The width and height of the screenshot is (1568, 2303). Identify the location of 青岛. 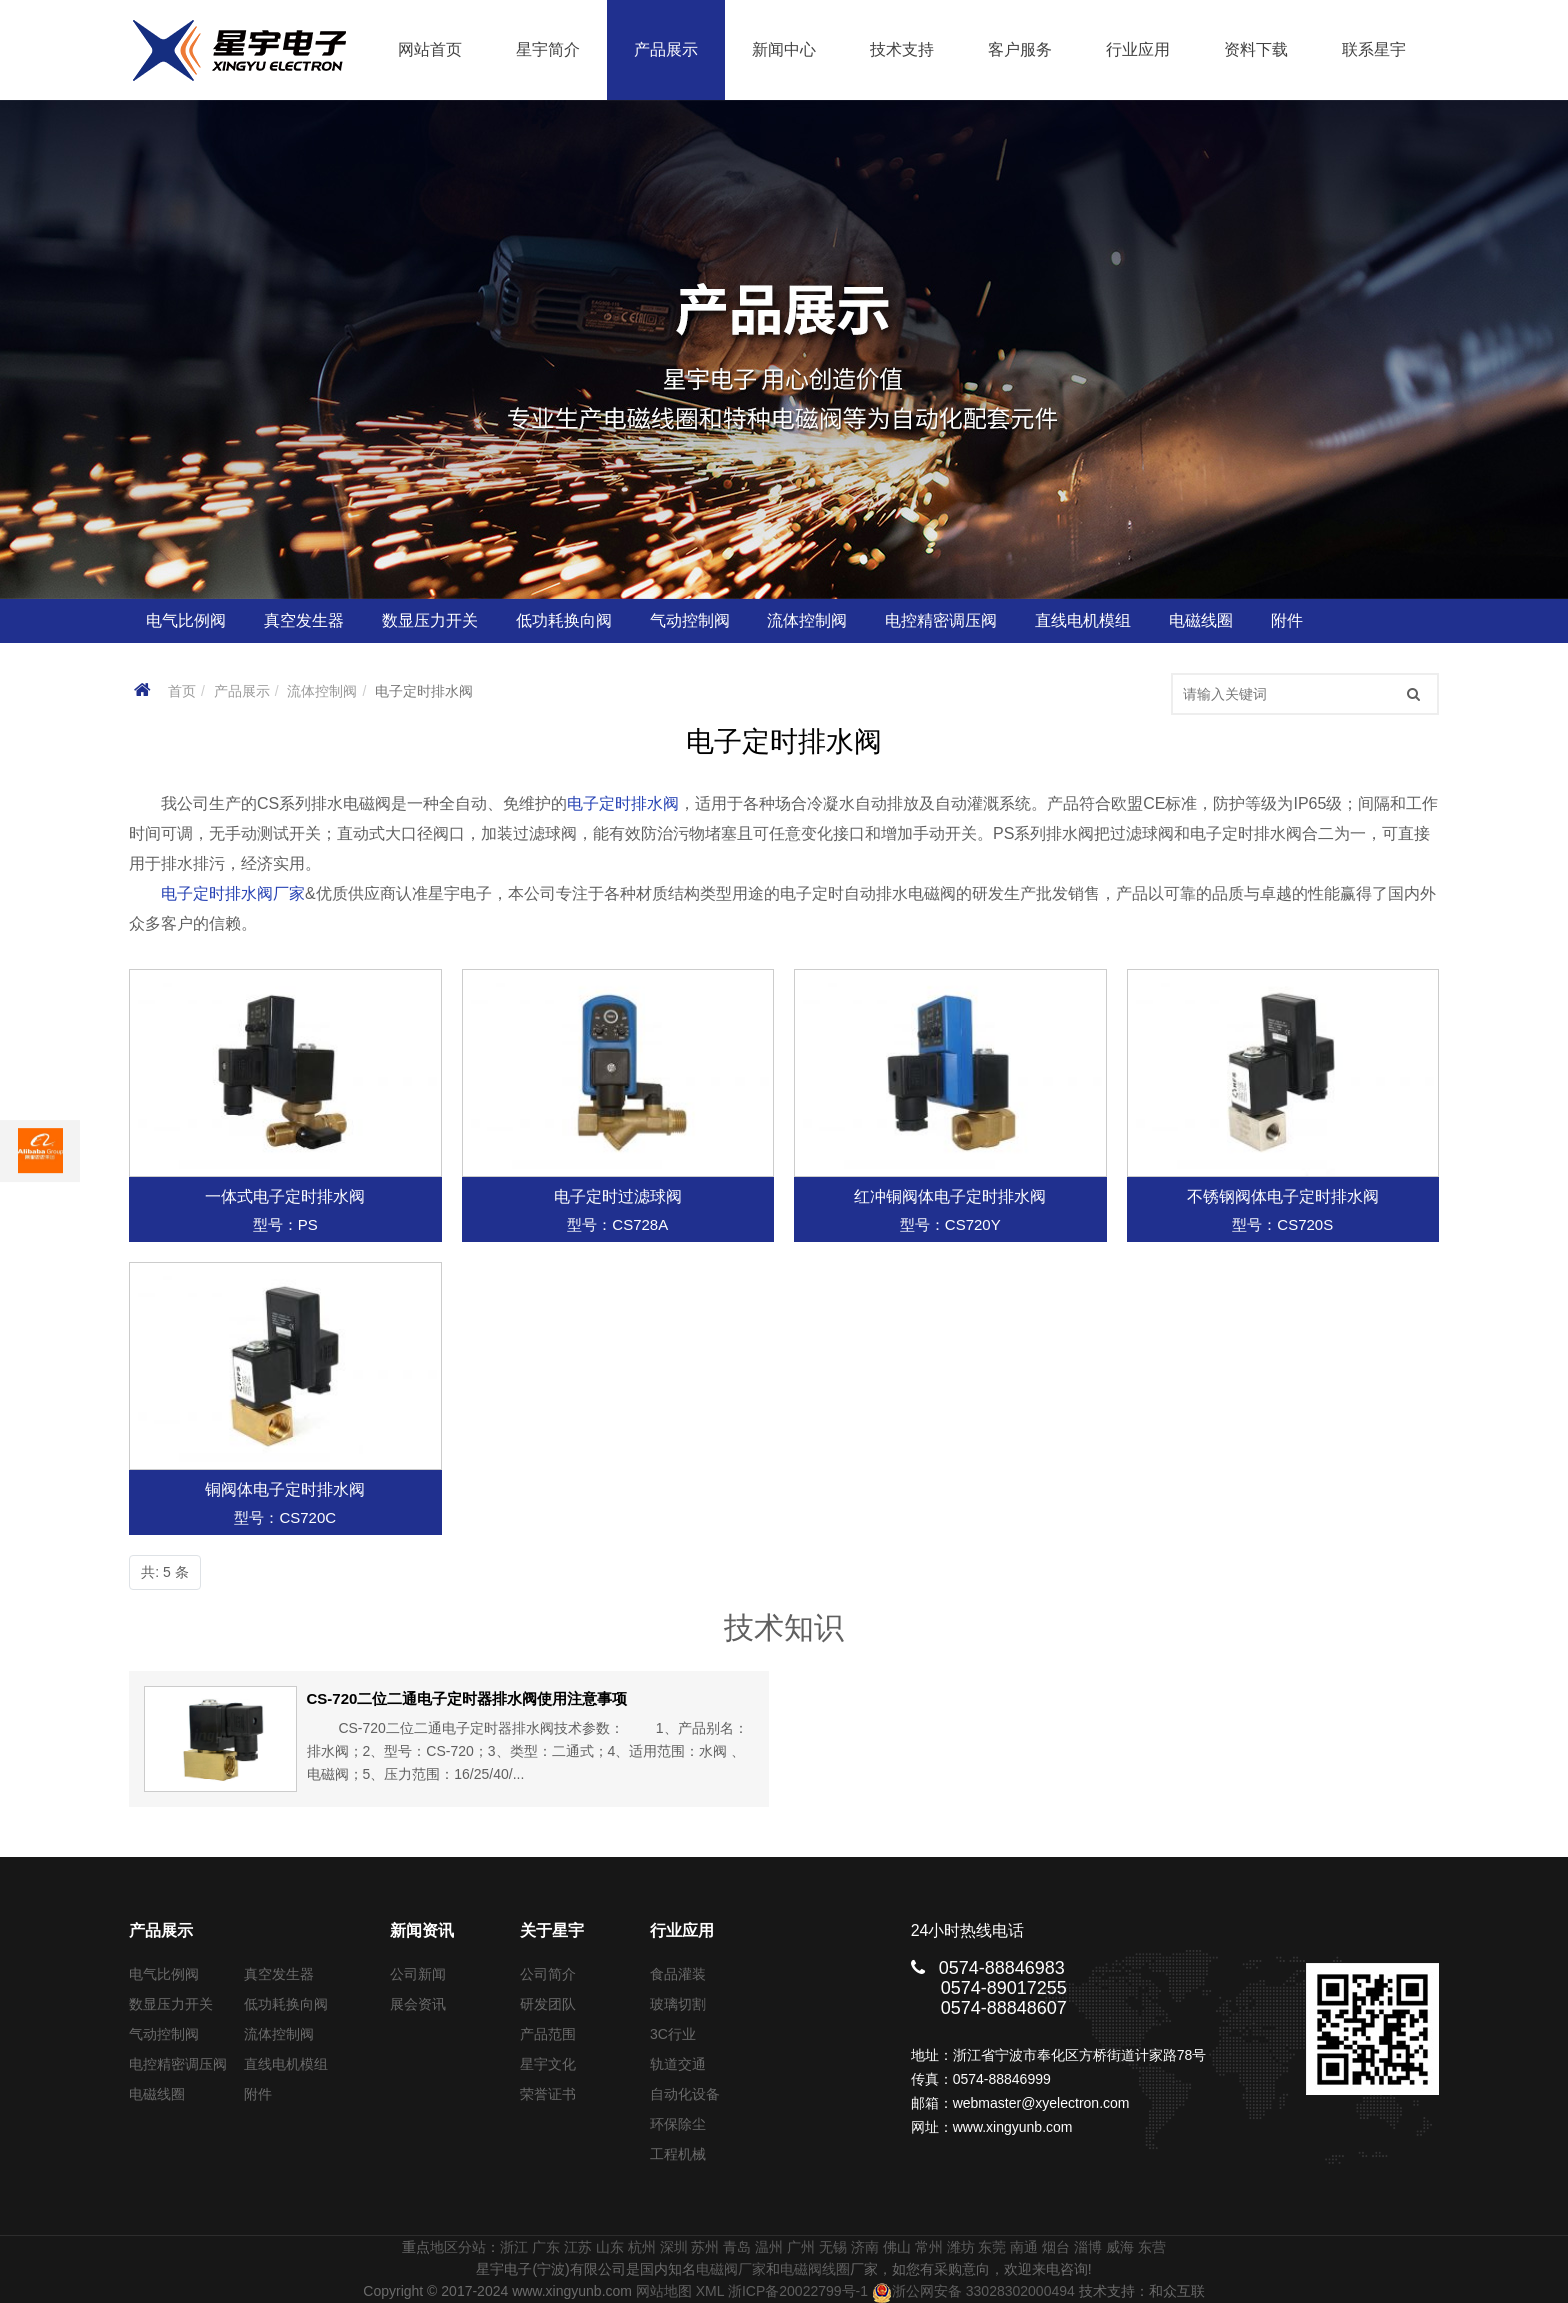
(737, 2247).